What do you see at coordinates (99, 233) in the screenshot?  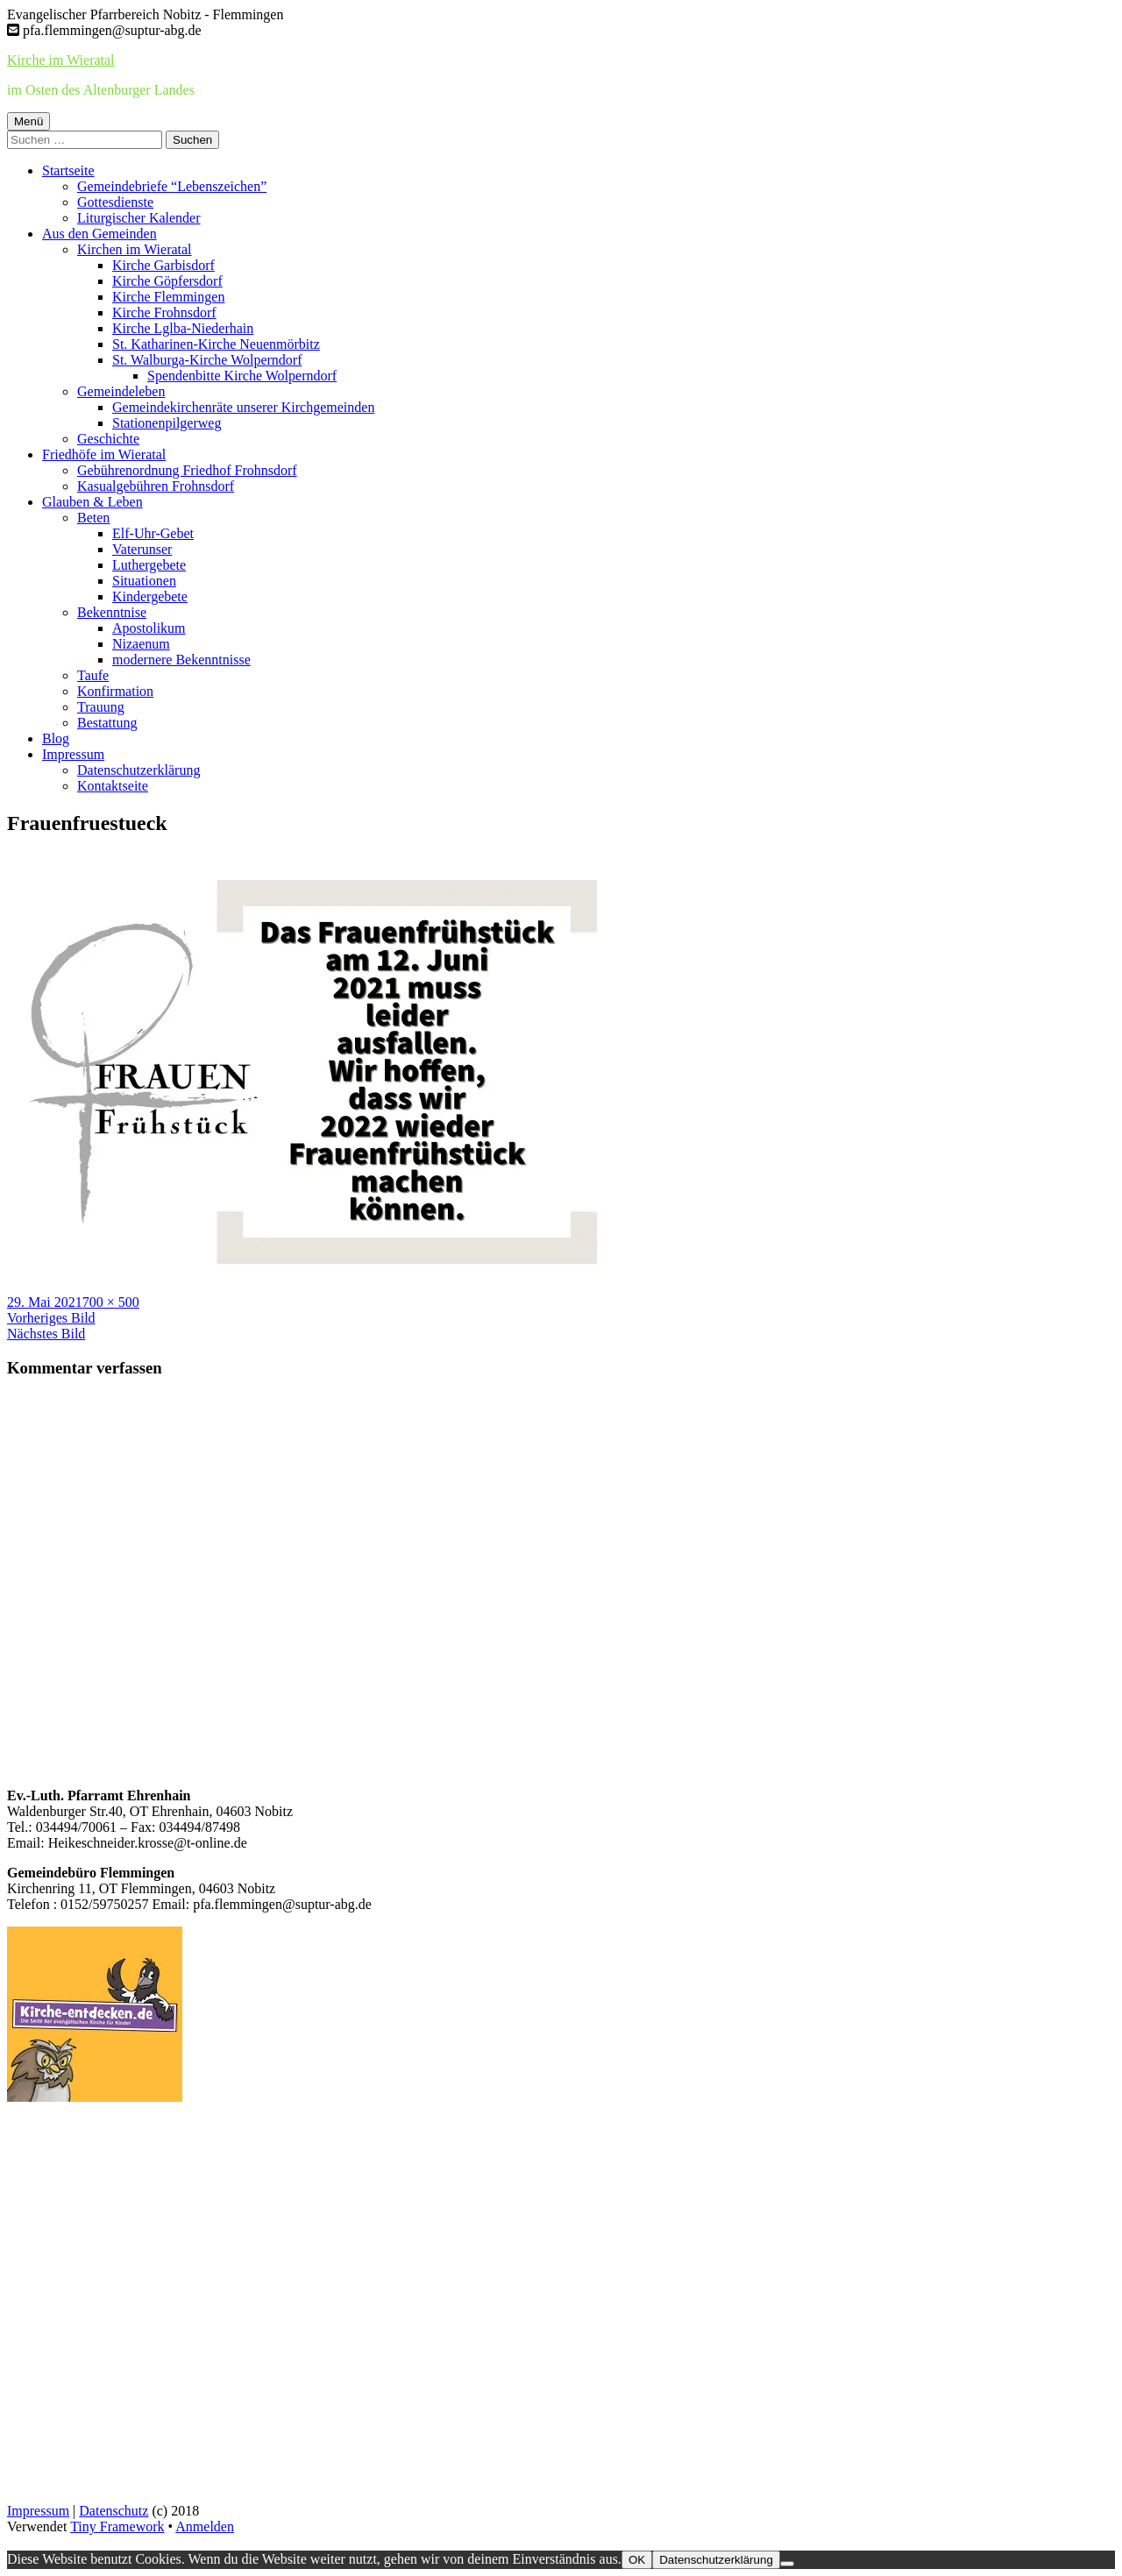 I see `Aus den Gemeinden` at bounding box center [99, 233].